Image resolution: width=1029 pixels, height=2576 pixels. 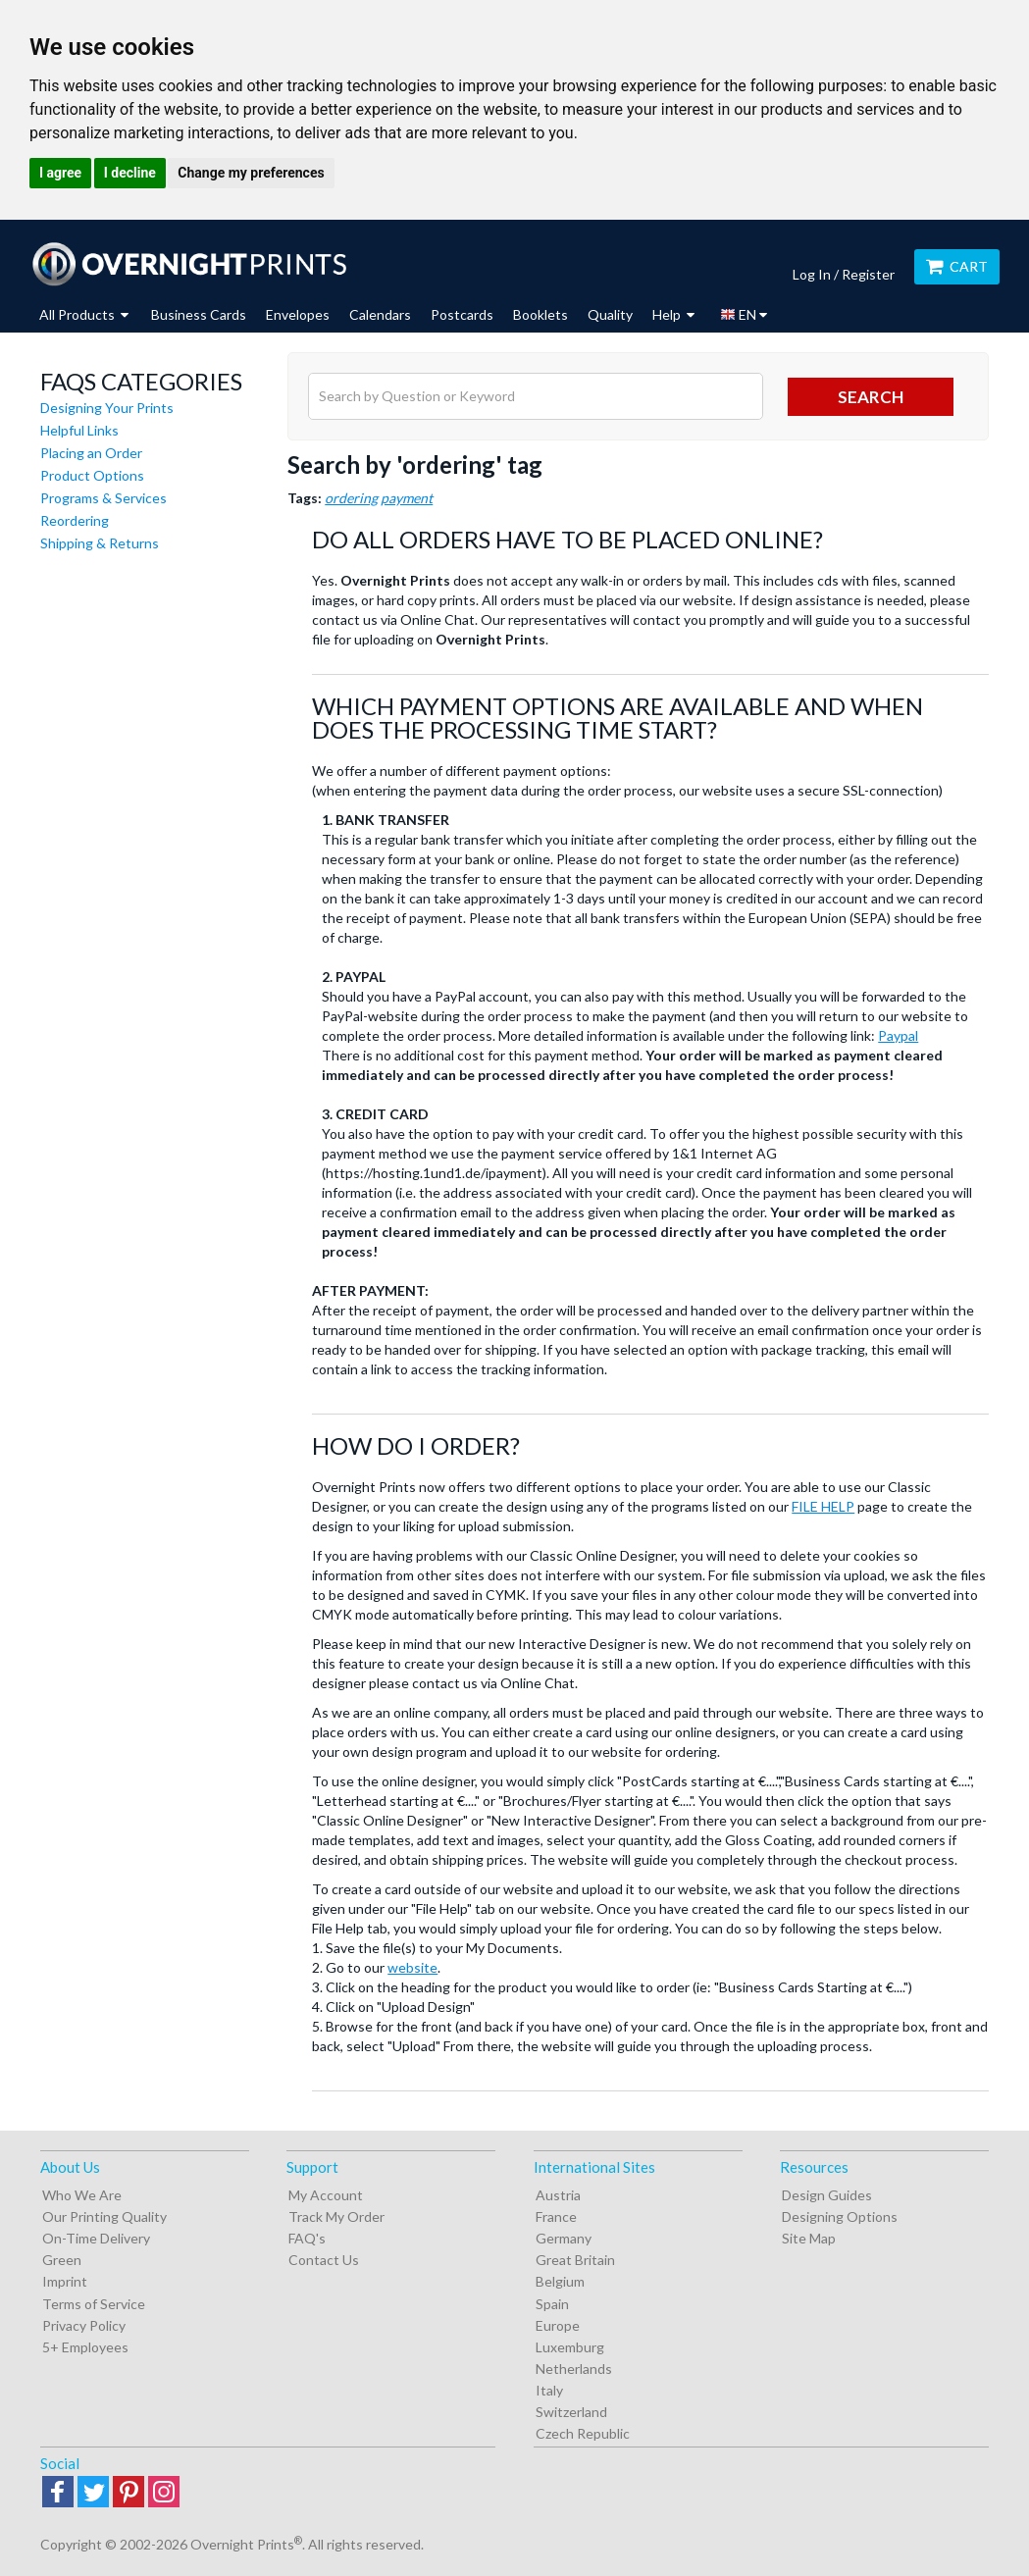 I want to click on Track My Order, so click(x=336, y=2216).